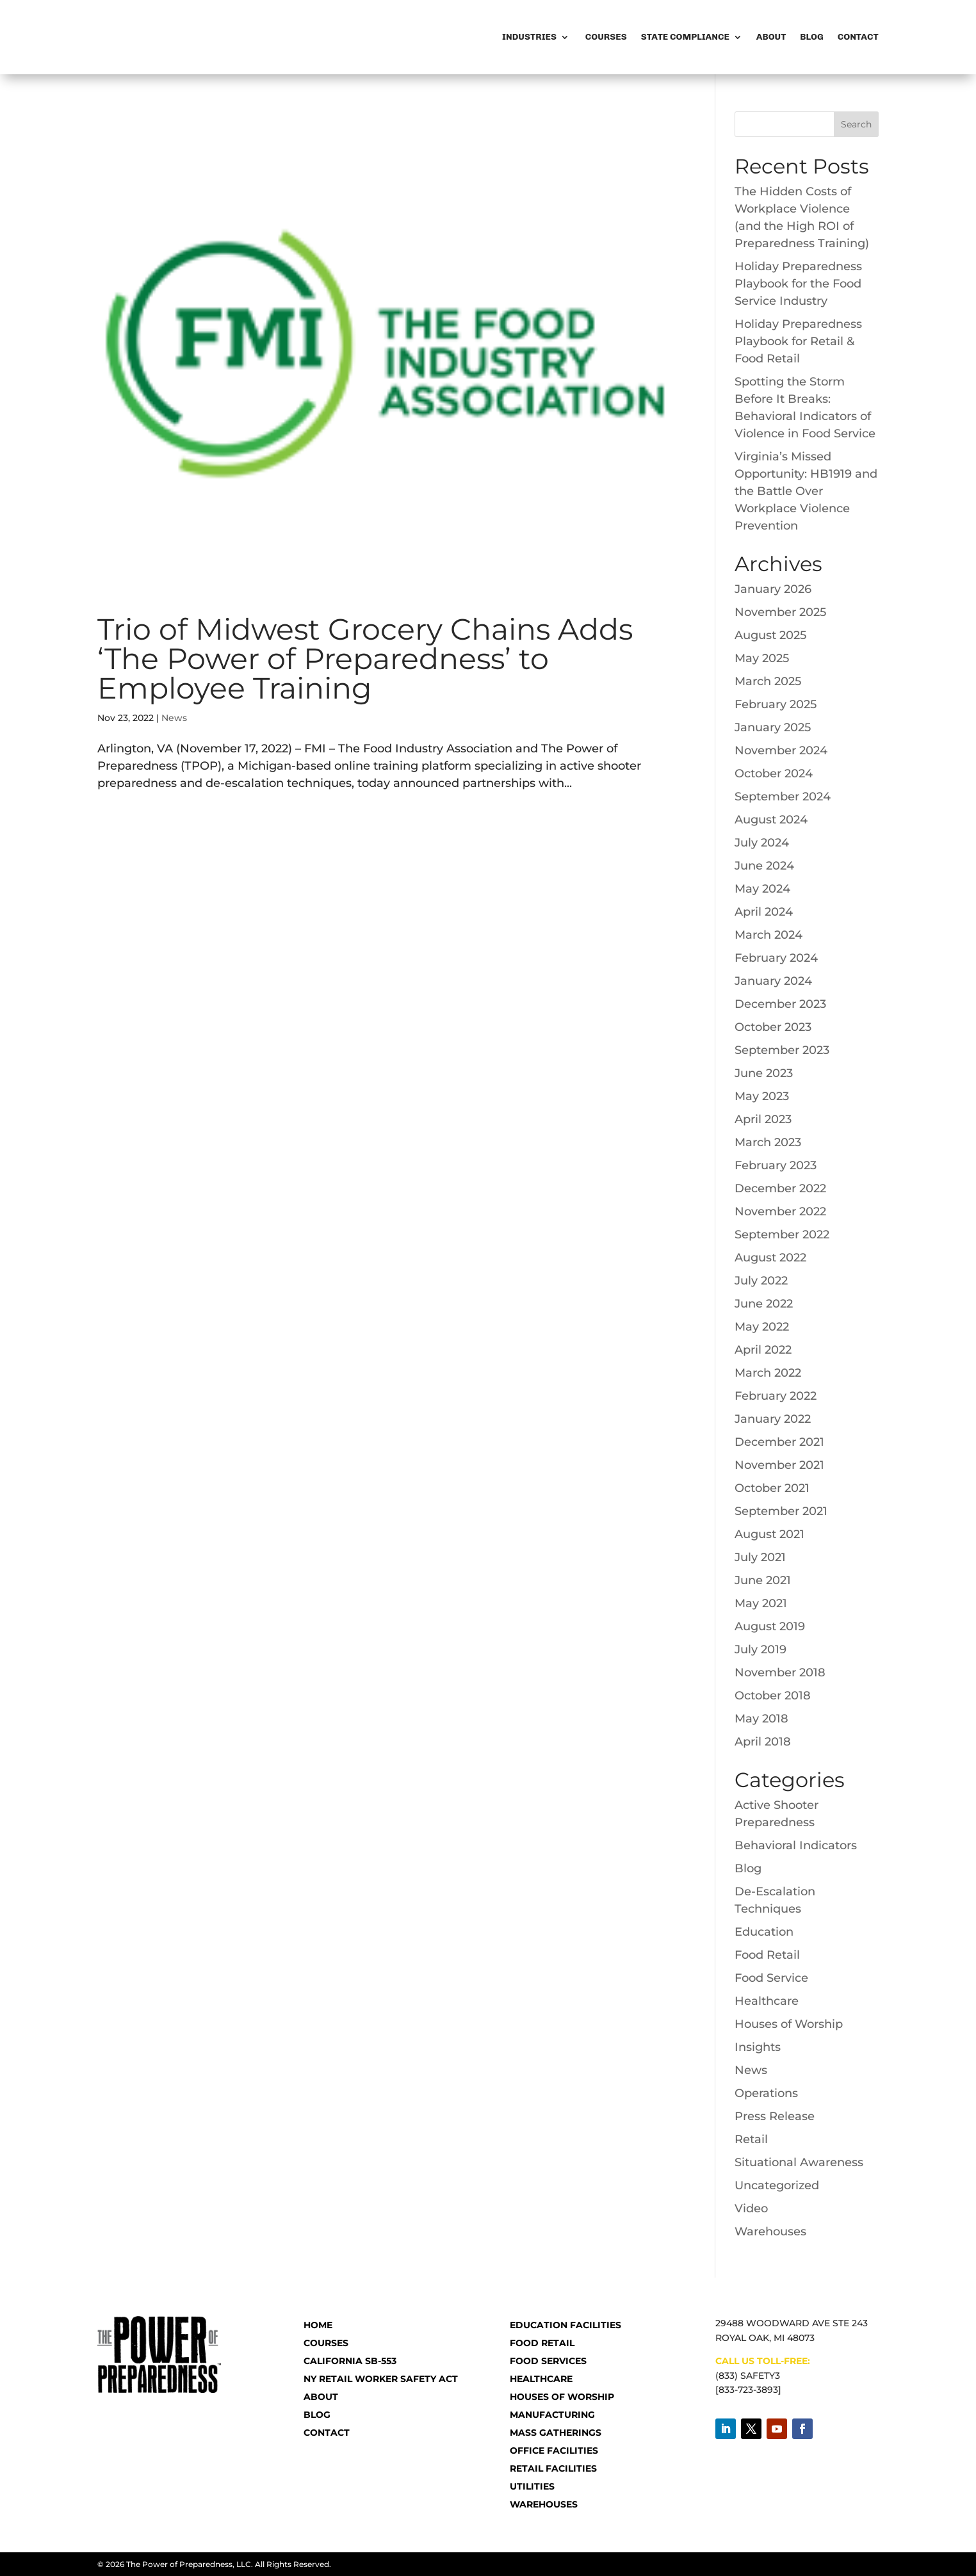 This screenshot has height=2576, width=976. Describe the element at coordinates (764, 1304) in the screenshot. I see `June 2022` at that location.